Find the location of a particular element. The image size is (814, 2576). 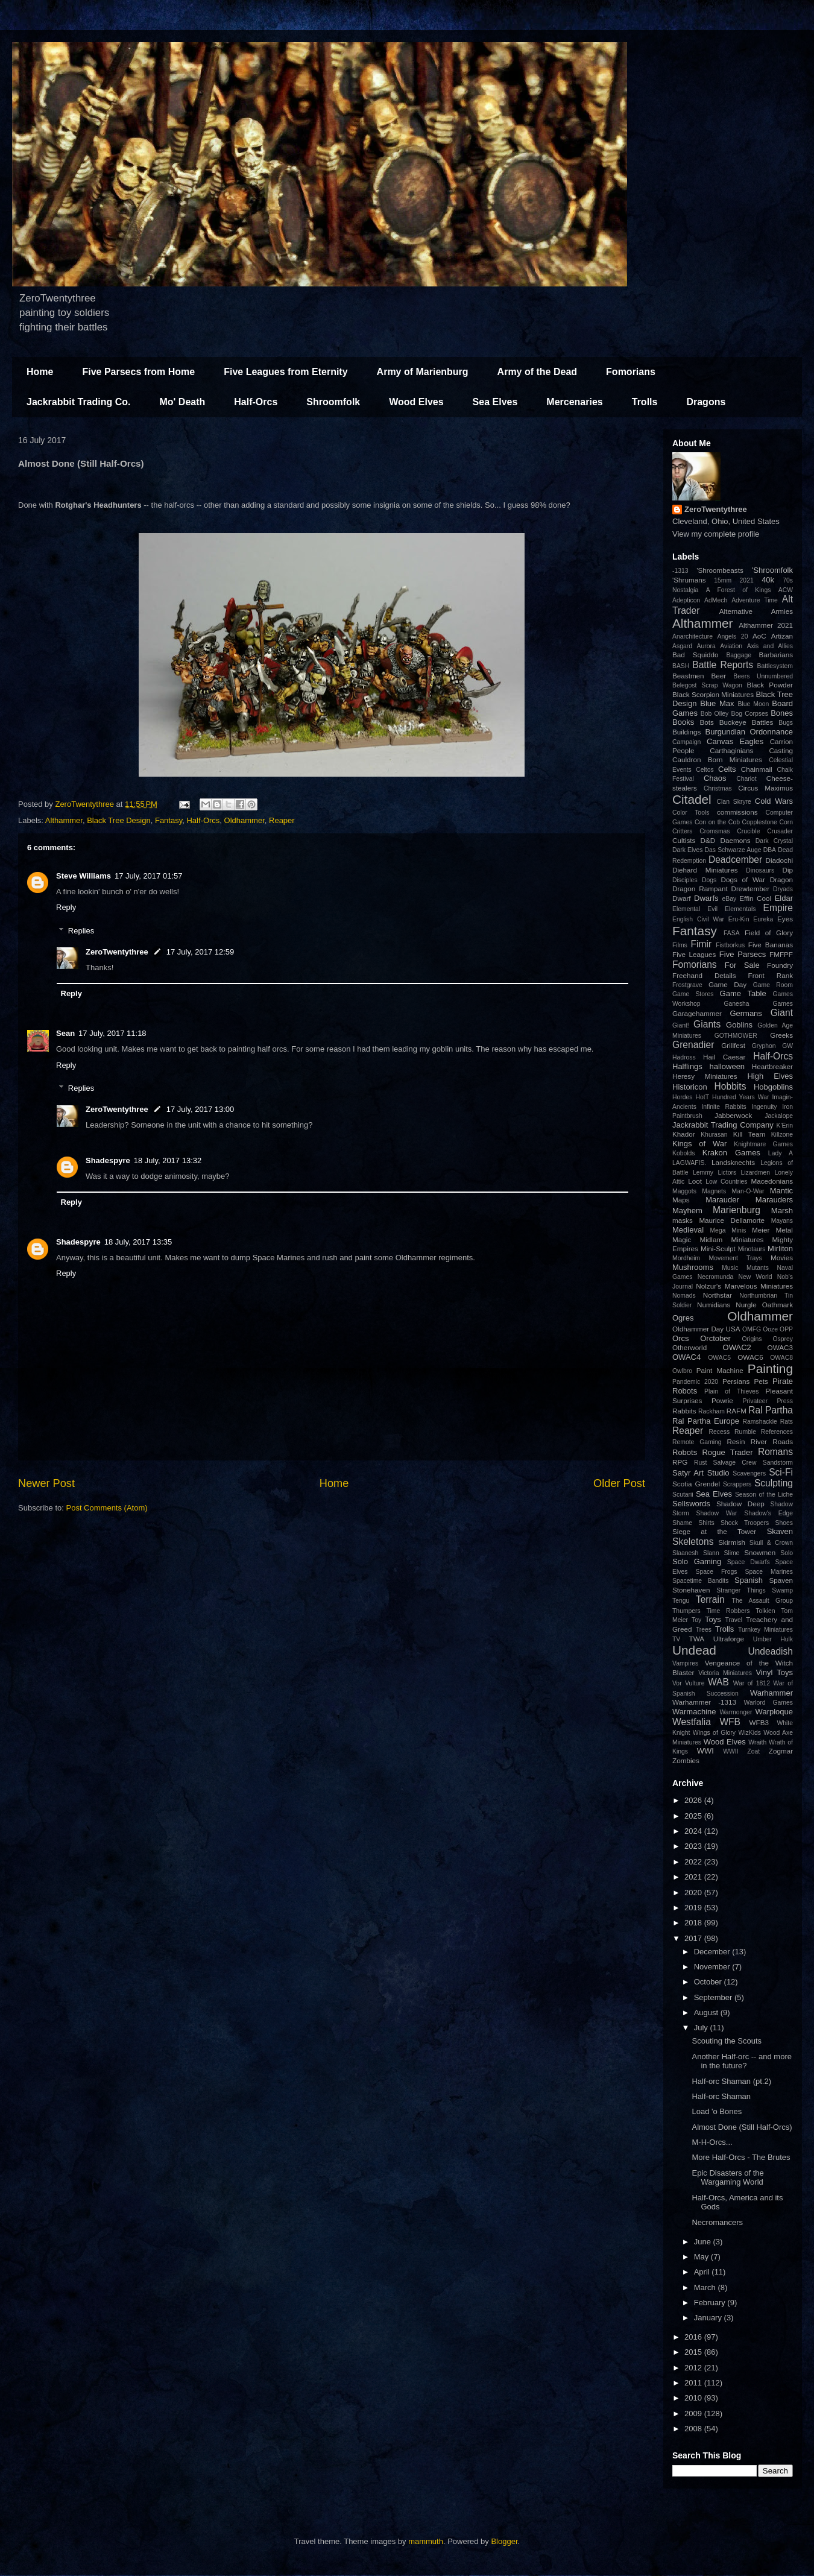

View my complete profile is located at coordinates (715, 533).